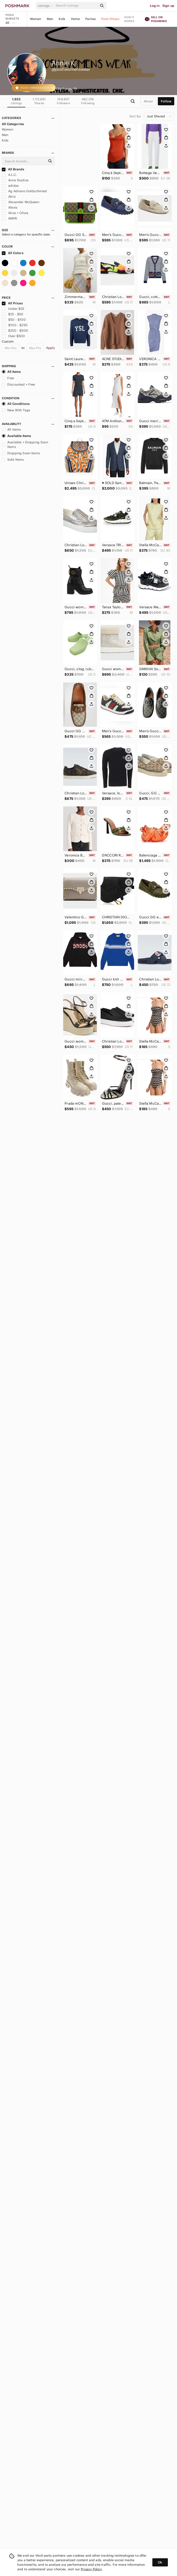 This screenshot has width=177, height=2576. What do you see at coordinates (12, 253) in the screenshot?
I see `All Colors` at bounding box center [12, 253].